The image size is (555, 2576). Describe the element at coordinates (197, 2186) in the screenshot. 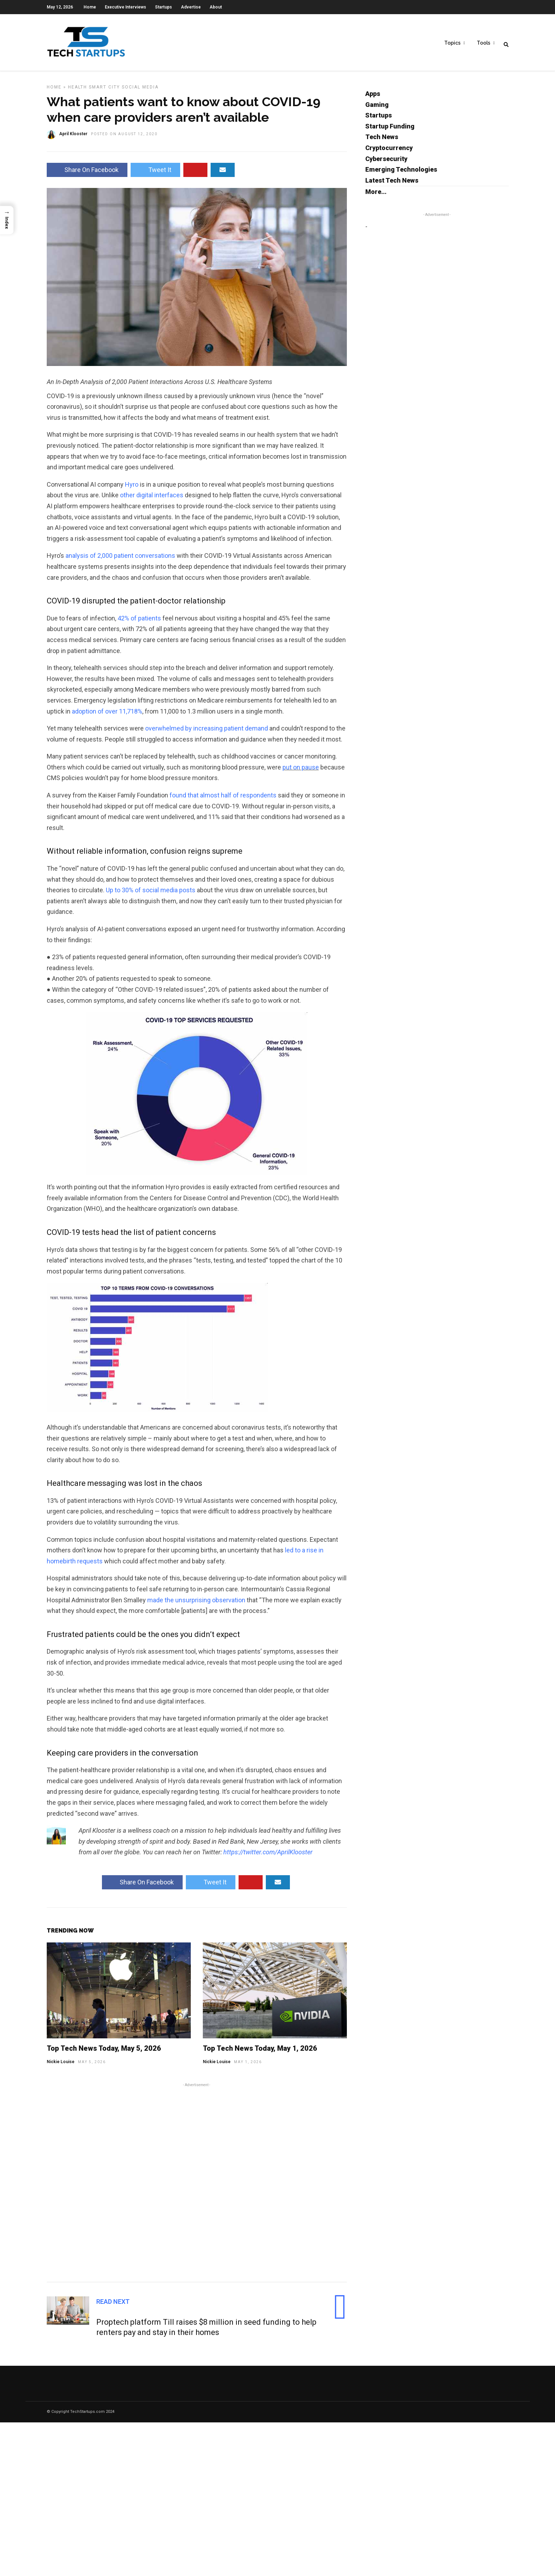

I see `[Advertisement]` at that location.